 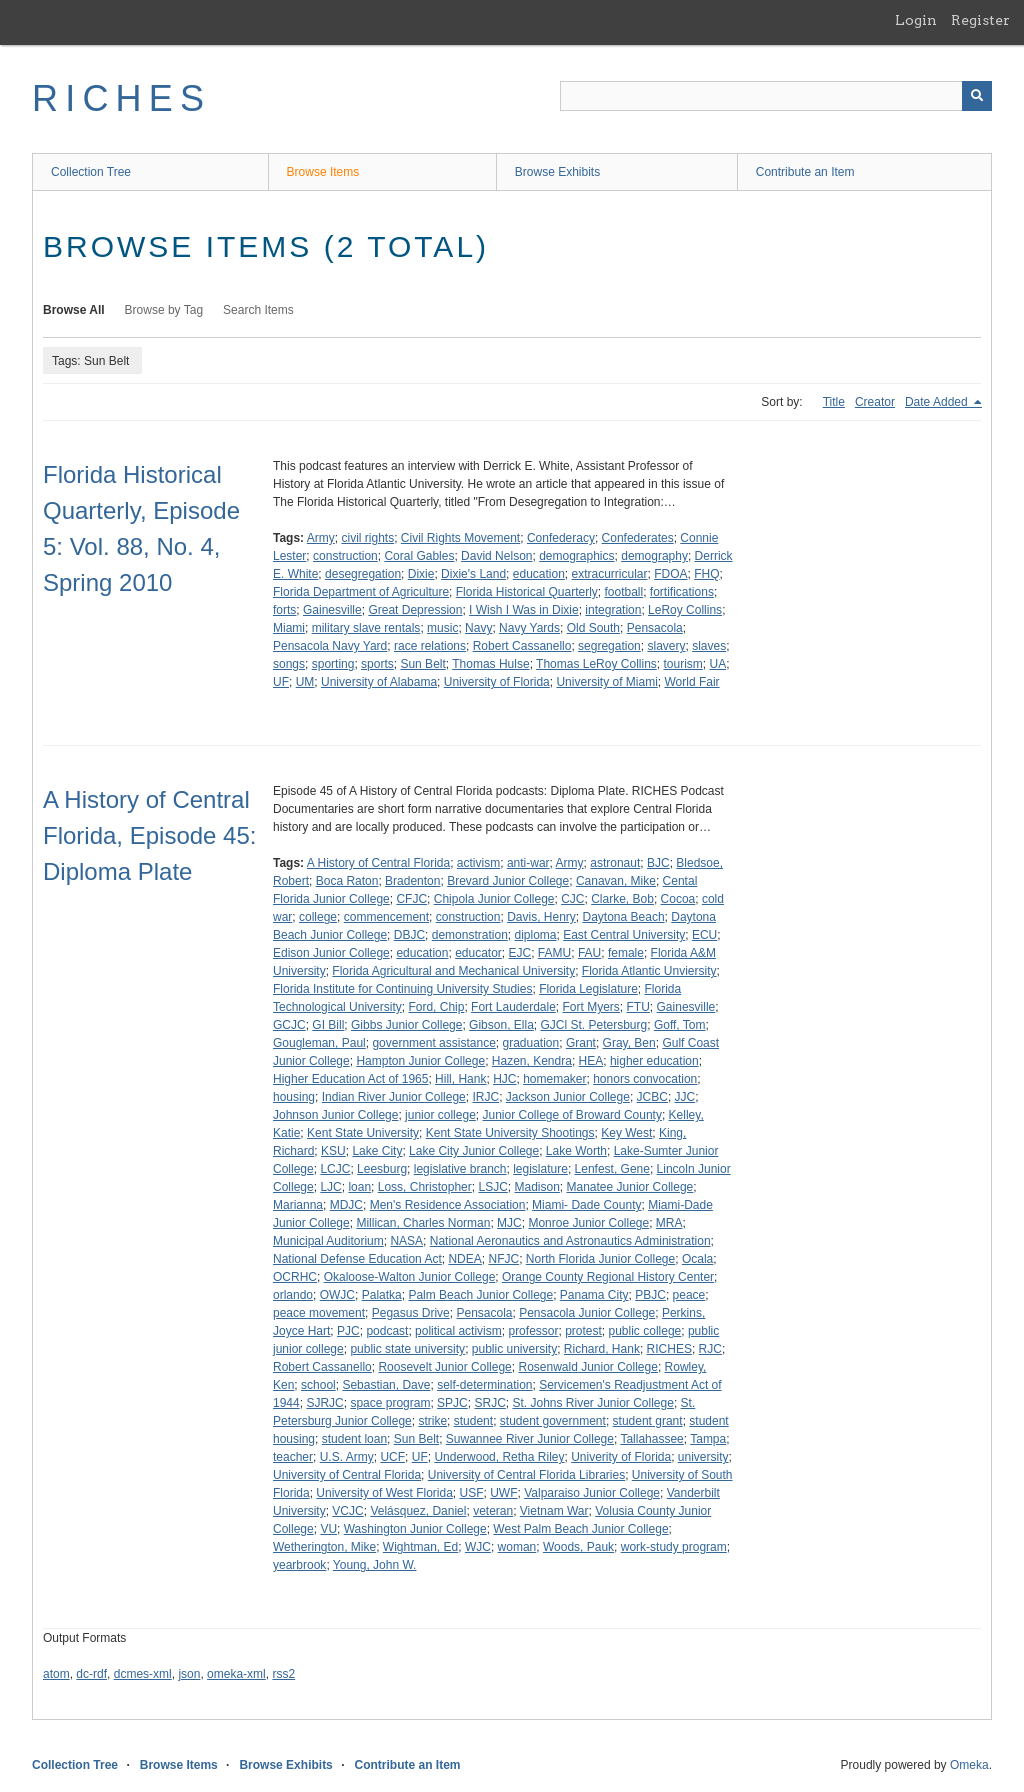 What do you see at coordinates (497, 682) in the screenshot?
I see `University of Florida` at bounding box center [497, 682].